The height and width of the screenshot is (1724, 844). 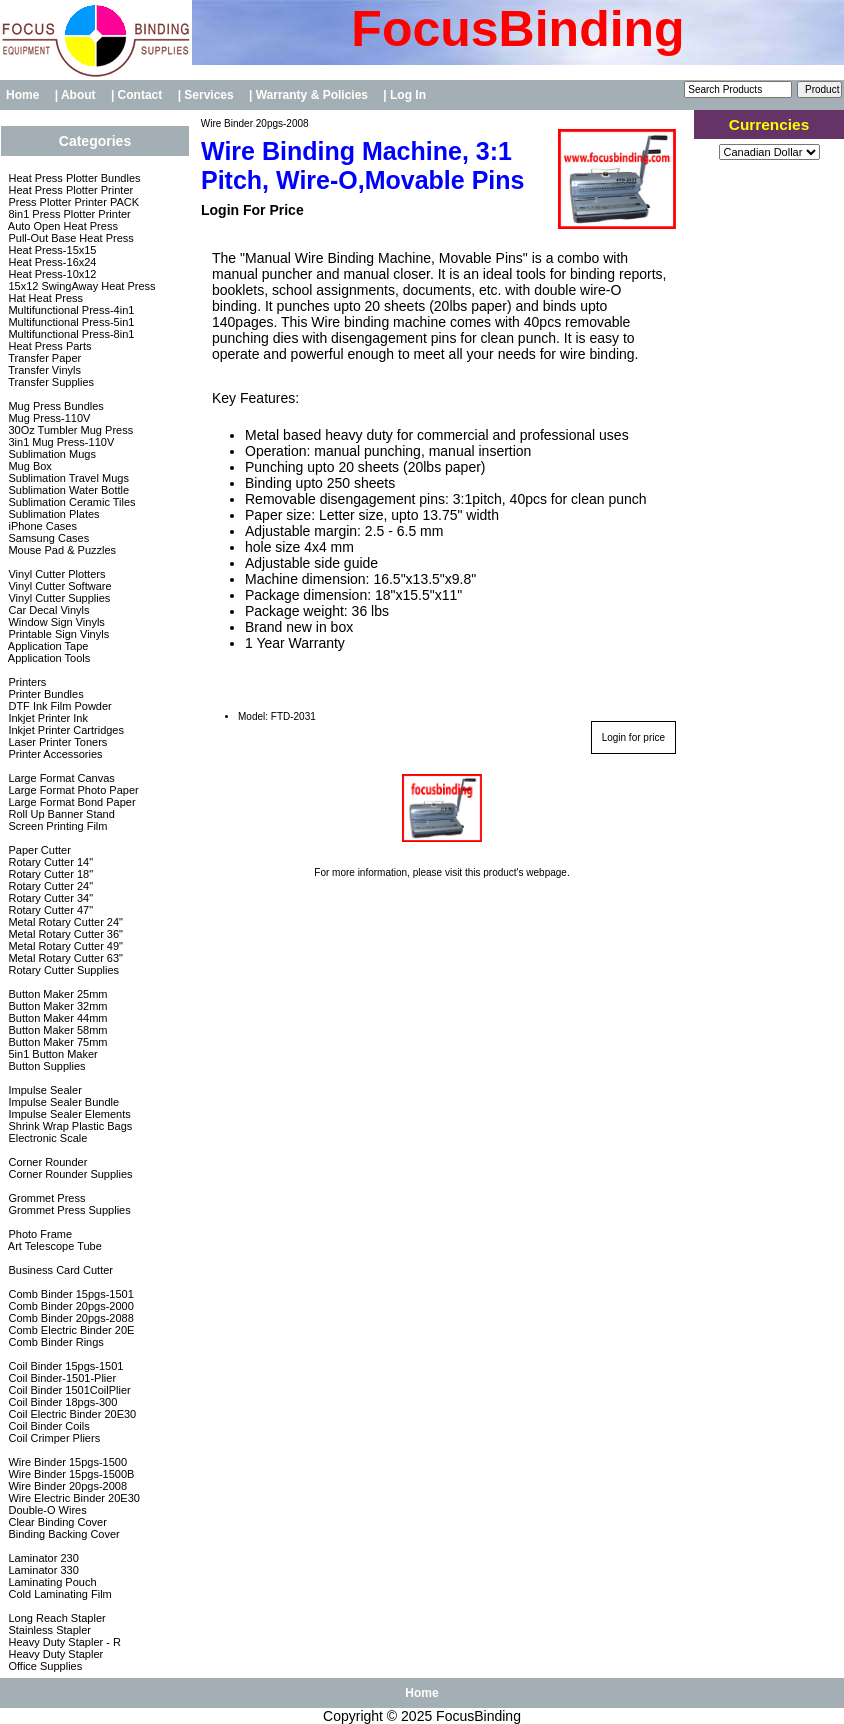 I want to click on Large Format Photo Paper, so click(x=71, y=790).